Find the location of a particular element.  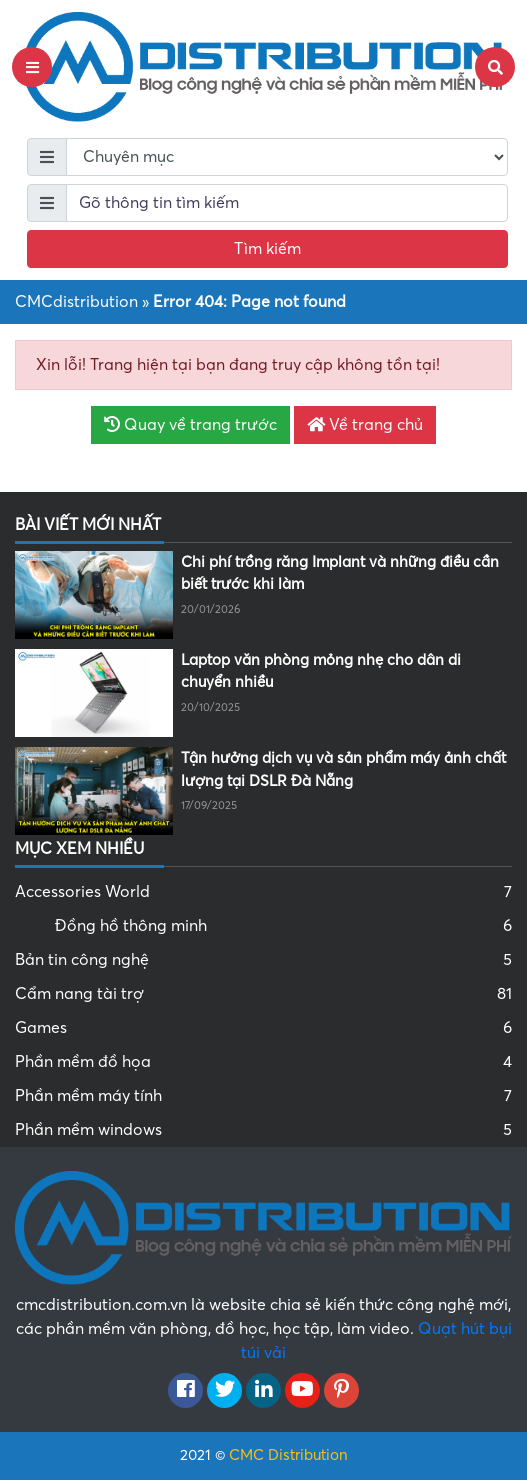

Phần mềm đồ họa is located at coordinates (263, 1062).